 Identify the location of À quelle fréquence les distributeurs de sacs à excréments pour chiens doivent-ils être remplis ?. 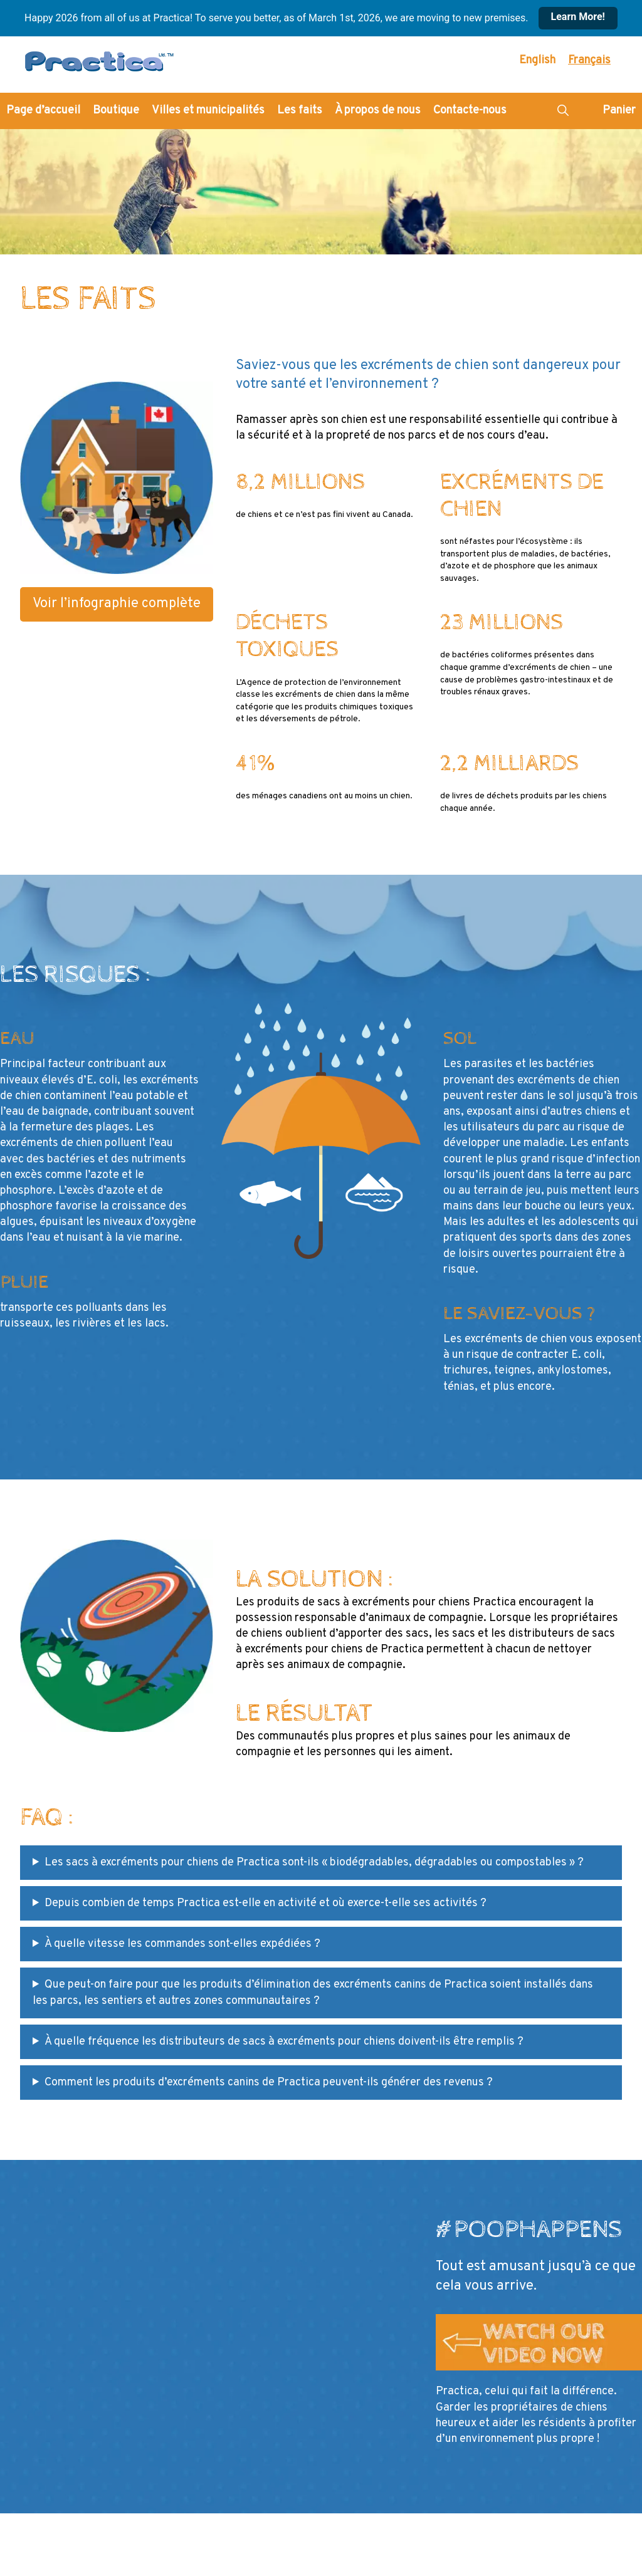
(284, 2042).